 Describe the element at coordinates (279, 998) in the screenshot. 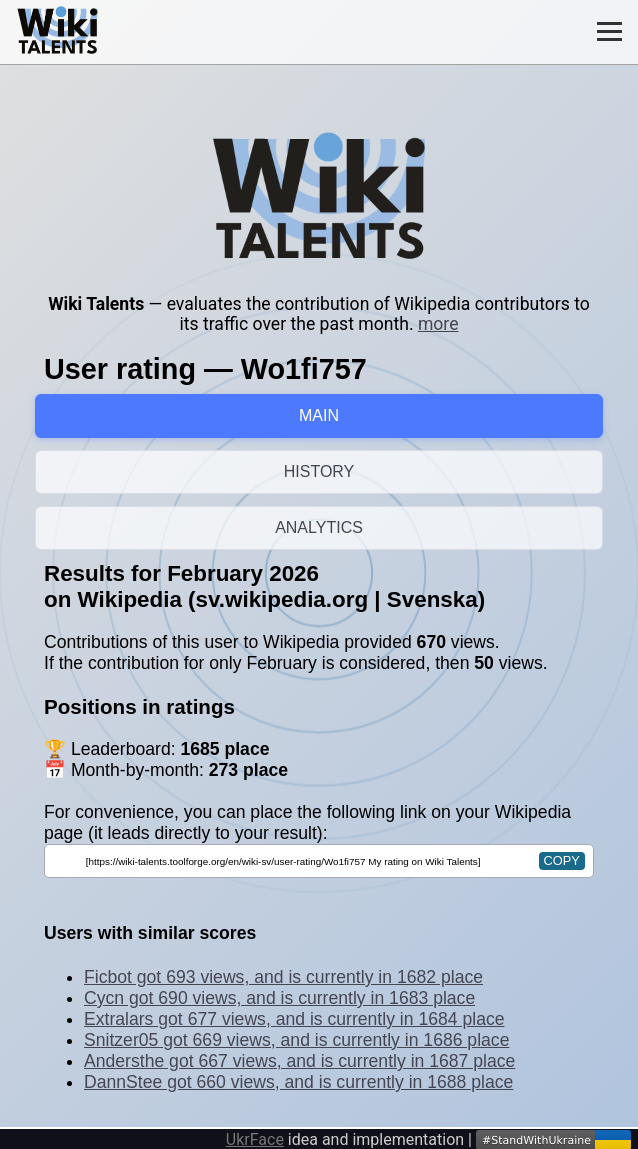

I see `Cycn got 690 views, and is currently in 1683 place` at that location.